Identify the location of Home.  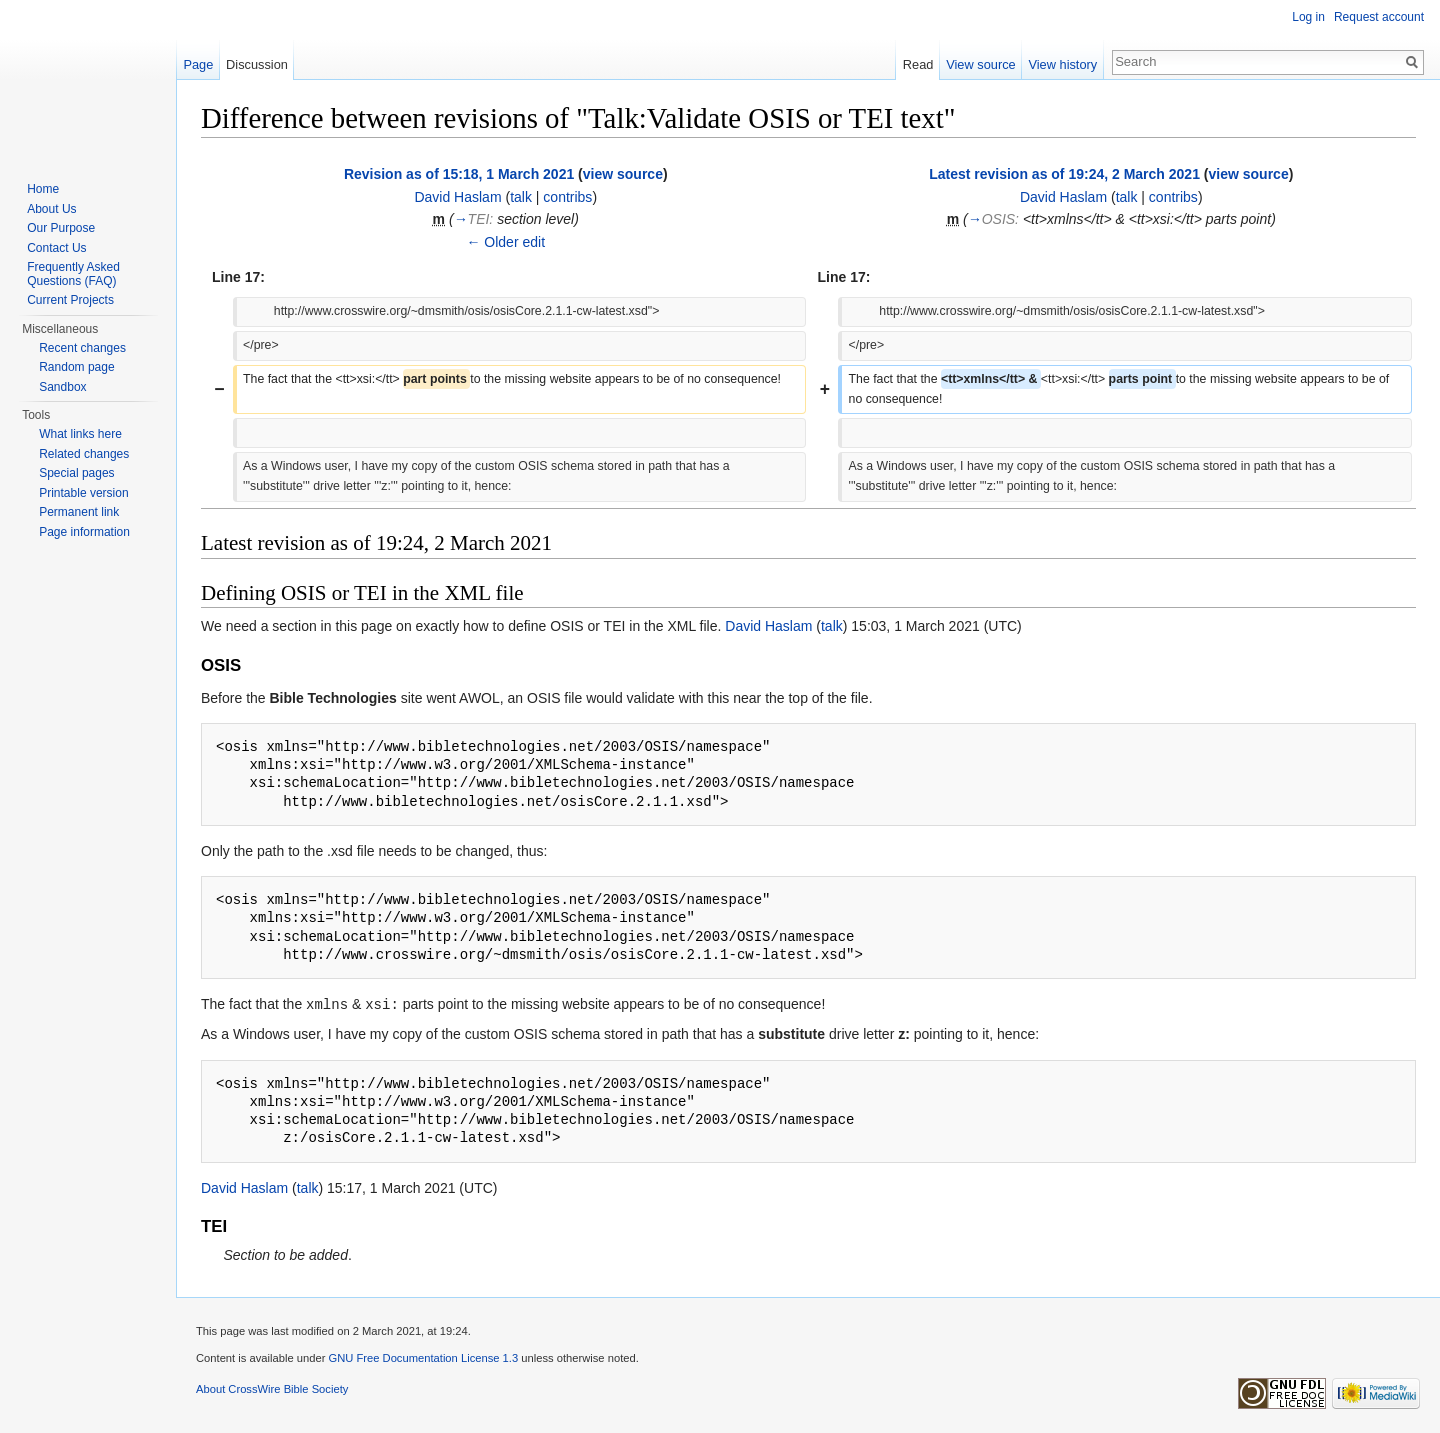
(43, 189).